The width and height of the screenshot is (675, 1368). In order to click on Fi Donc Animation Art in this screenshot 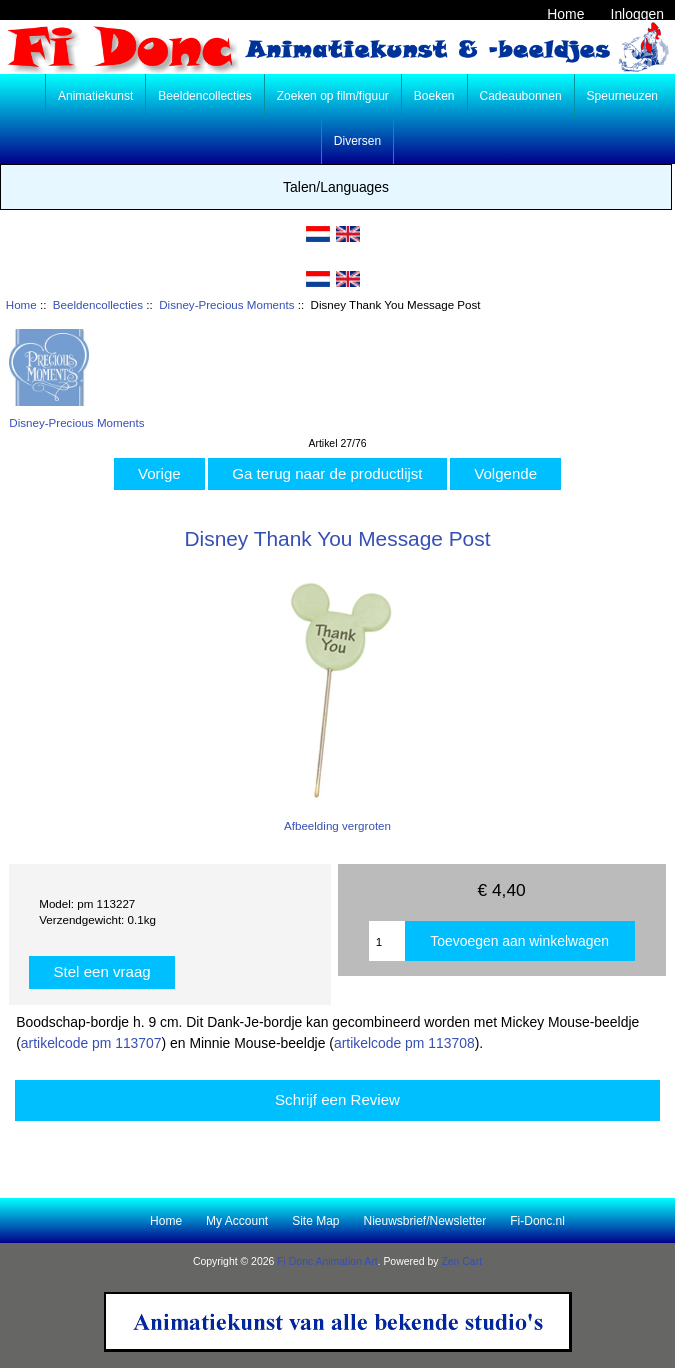, I will do `click(327, 1261)`.